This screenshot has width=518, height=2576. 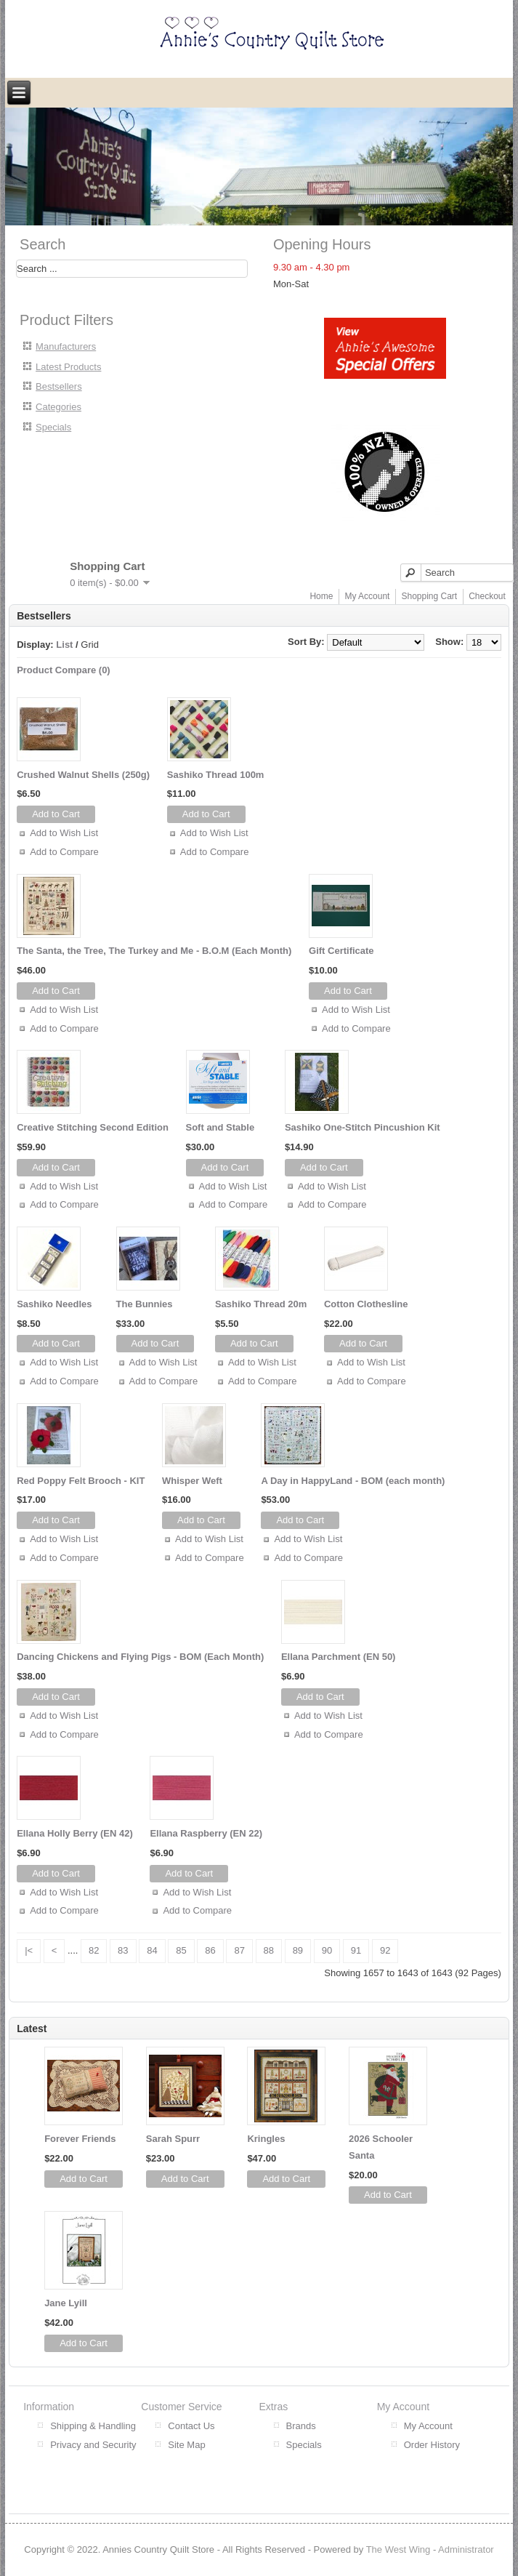 What do you see at coordinates (53, 427) in the screenshot?
I see `Specials` at bounding box center [53, 427].